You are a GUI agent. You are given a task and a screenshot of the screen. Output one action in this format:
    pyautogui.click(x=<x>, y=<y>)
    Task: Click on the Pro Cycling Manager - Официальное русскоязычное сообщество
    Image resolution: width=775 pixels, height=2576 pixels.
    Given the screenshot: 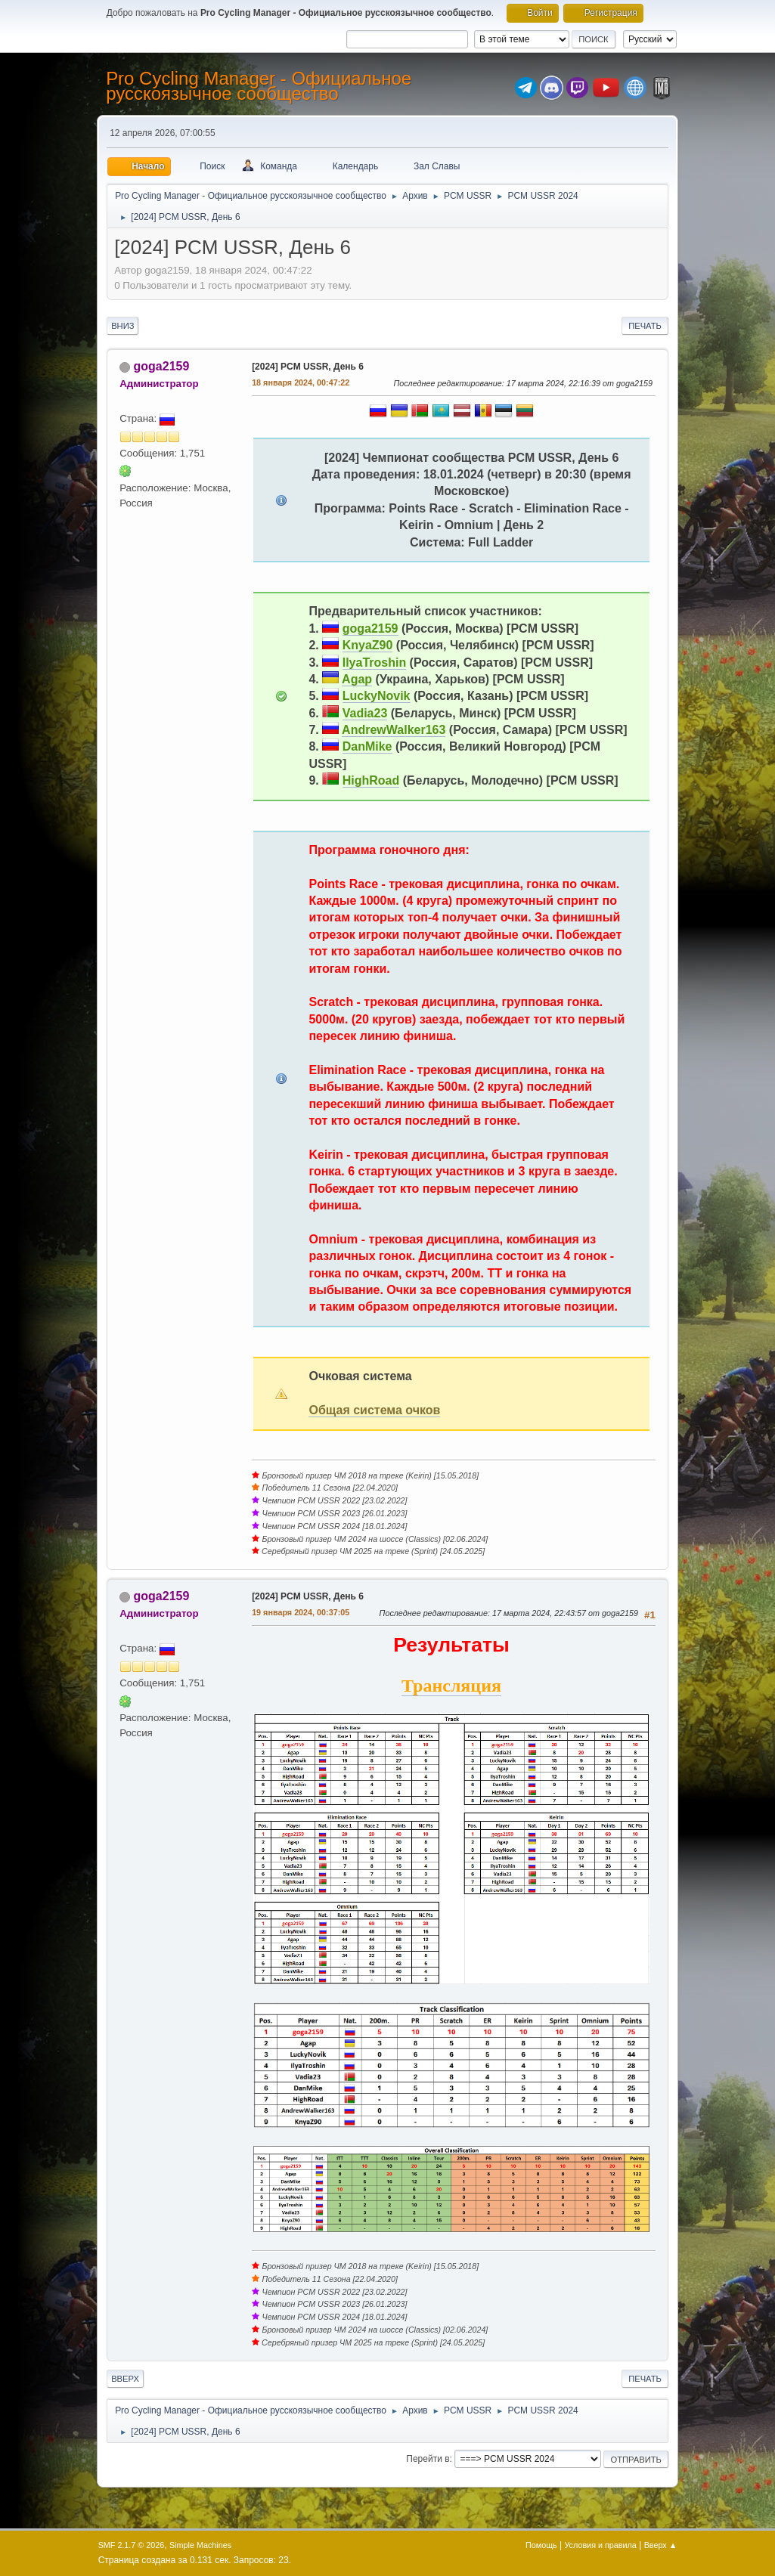 What is the action you would take?
    pyautogui.click(x=258, y=86)
    